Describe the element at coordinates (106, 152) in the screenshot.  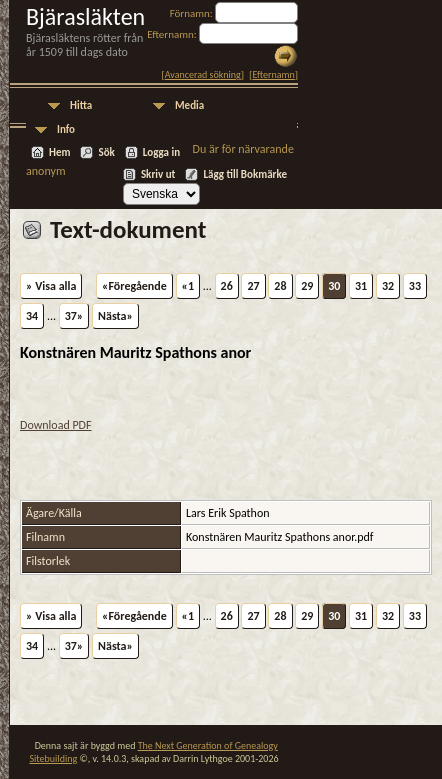
I see `Sök` at that location.